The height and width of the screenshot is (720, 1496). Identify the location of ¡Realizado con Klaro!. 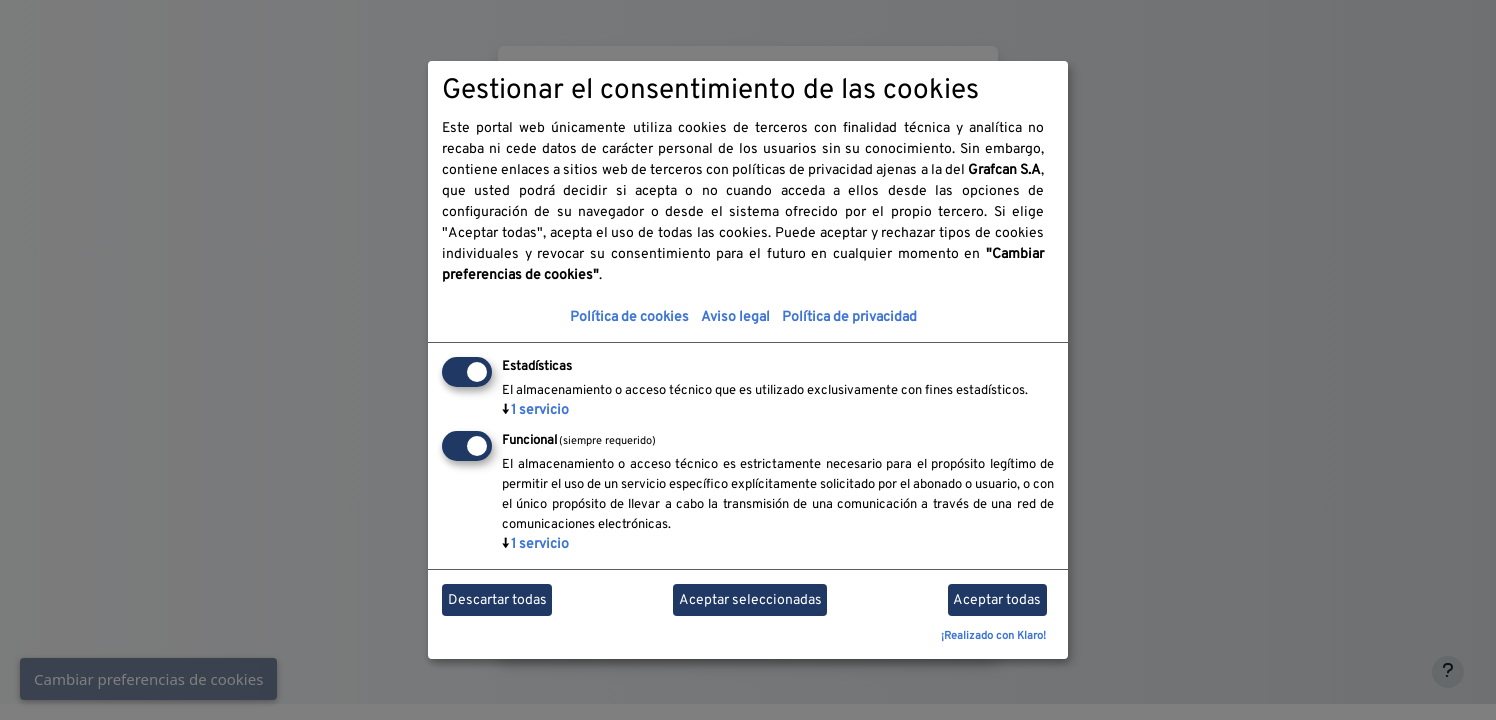
(993, 636).